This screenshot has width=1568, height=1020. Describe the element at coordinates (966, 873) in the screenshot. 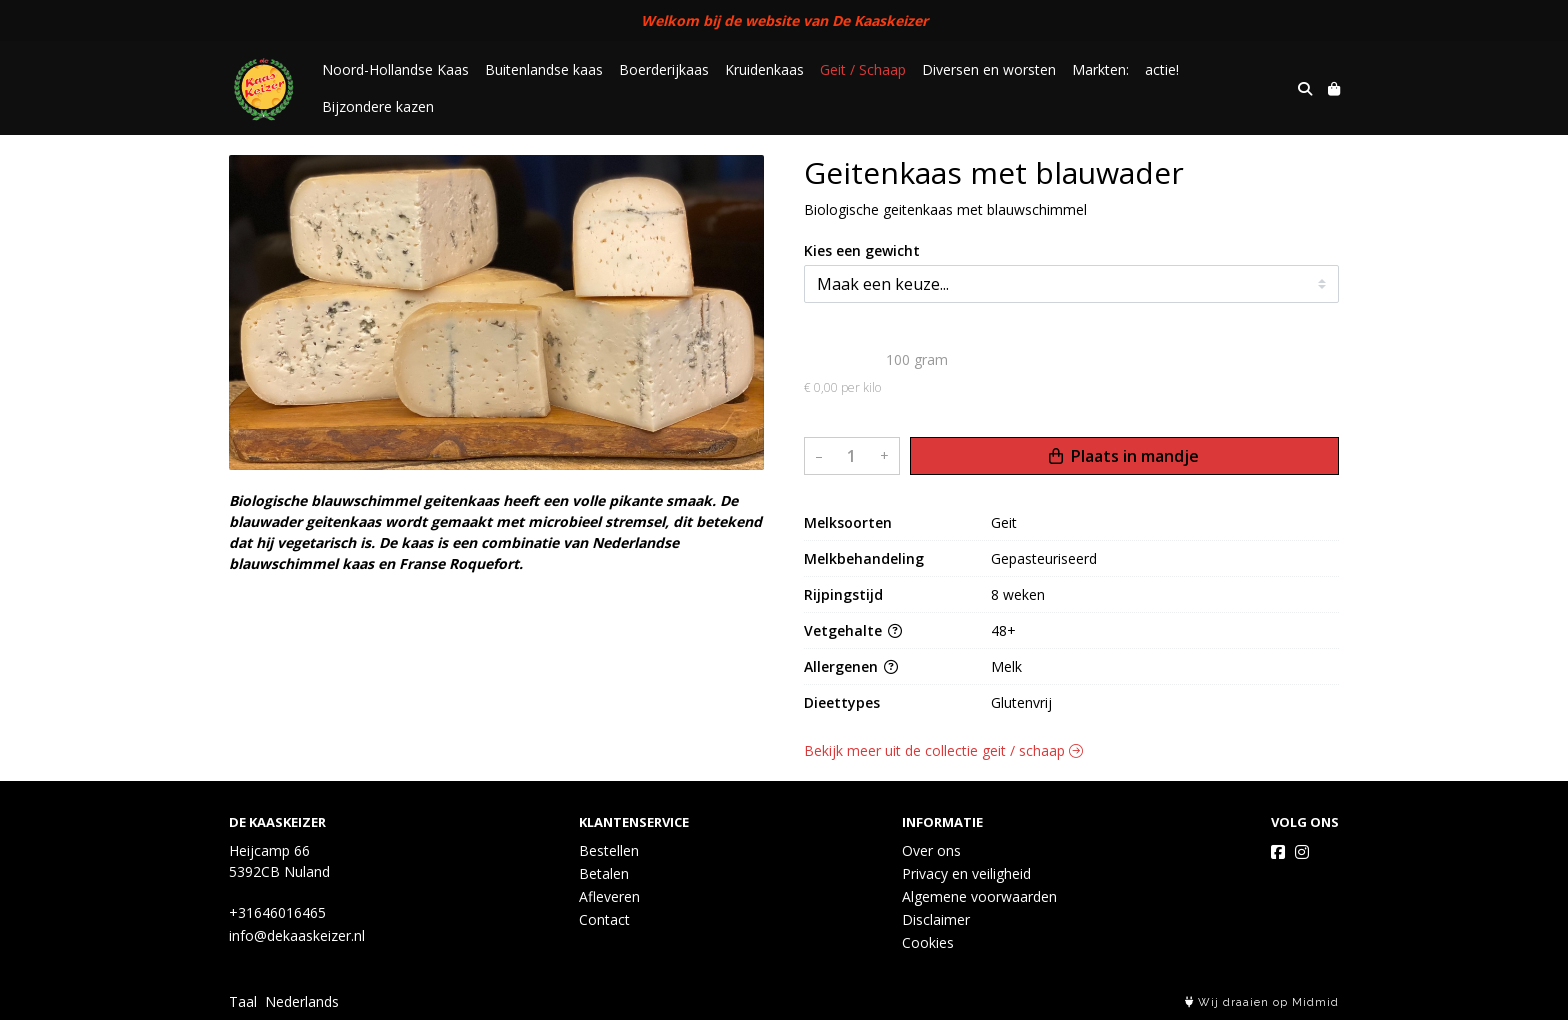

I see `Privacy en veiligheid` at that location.